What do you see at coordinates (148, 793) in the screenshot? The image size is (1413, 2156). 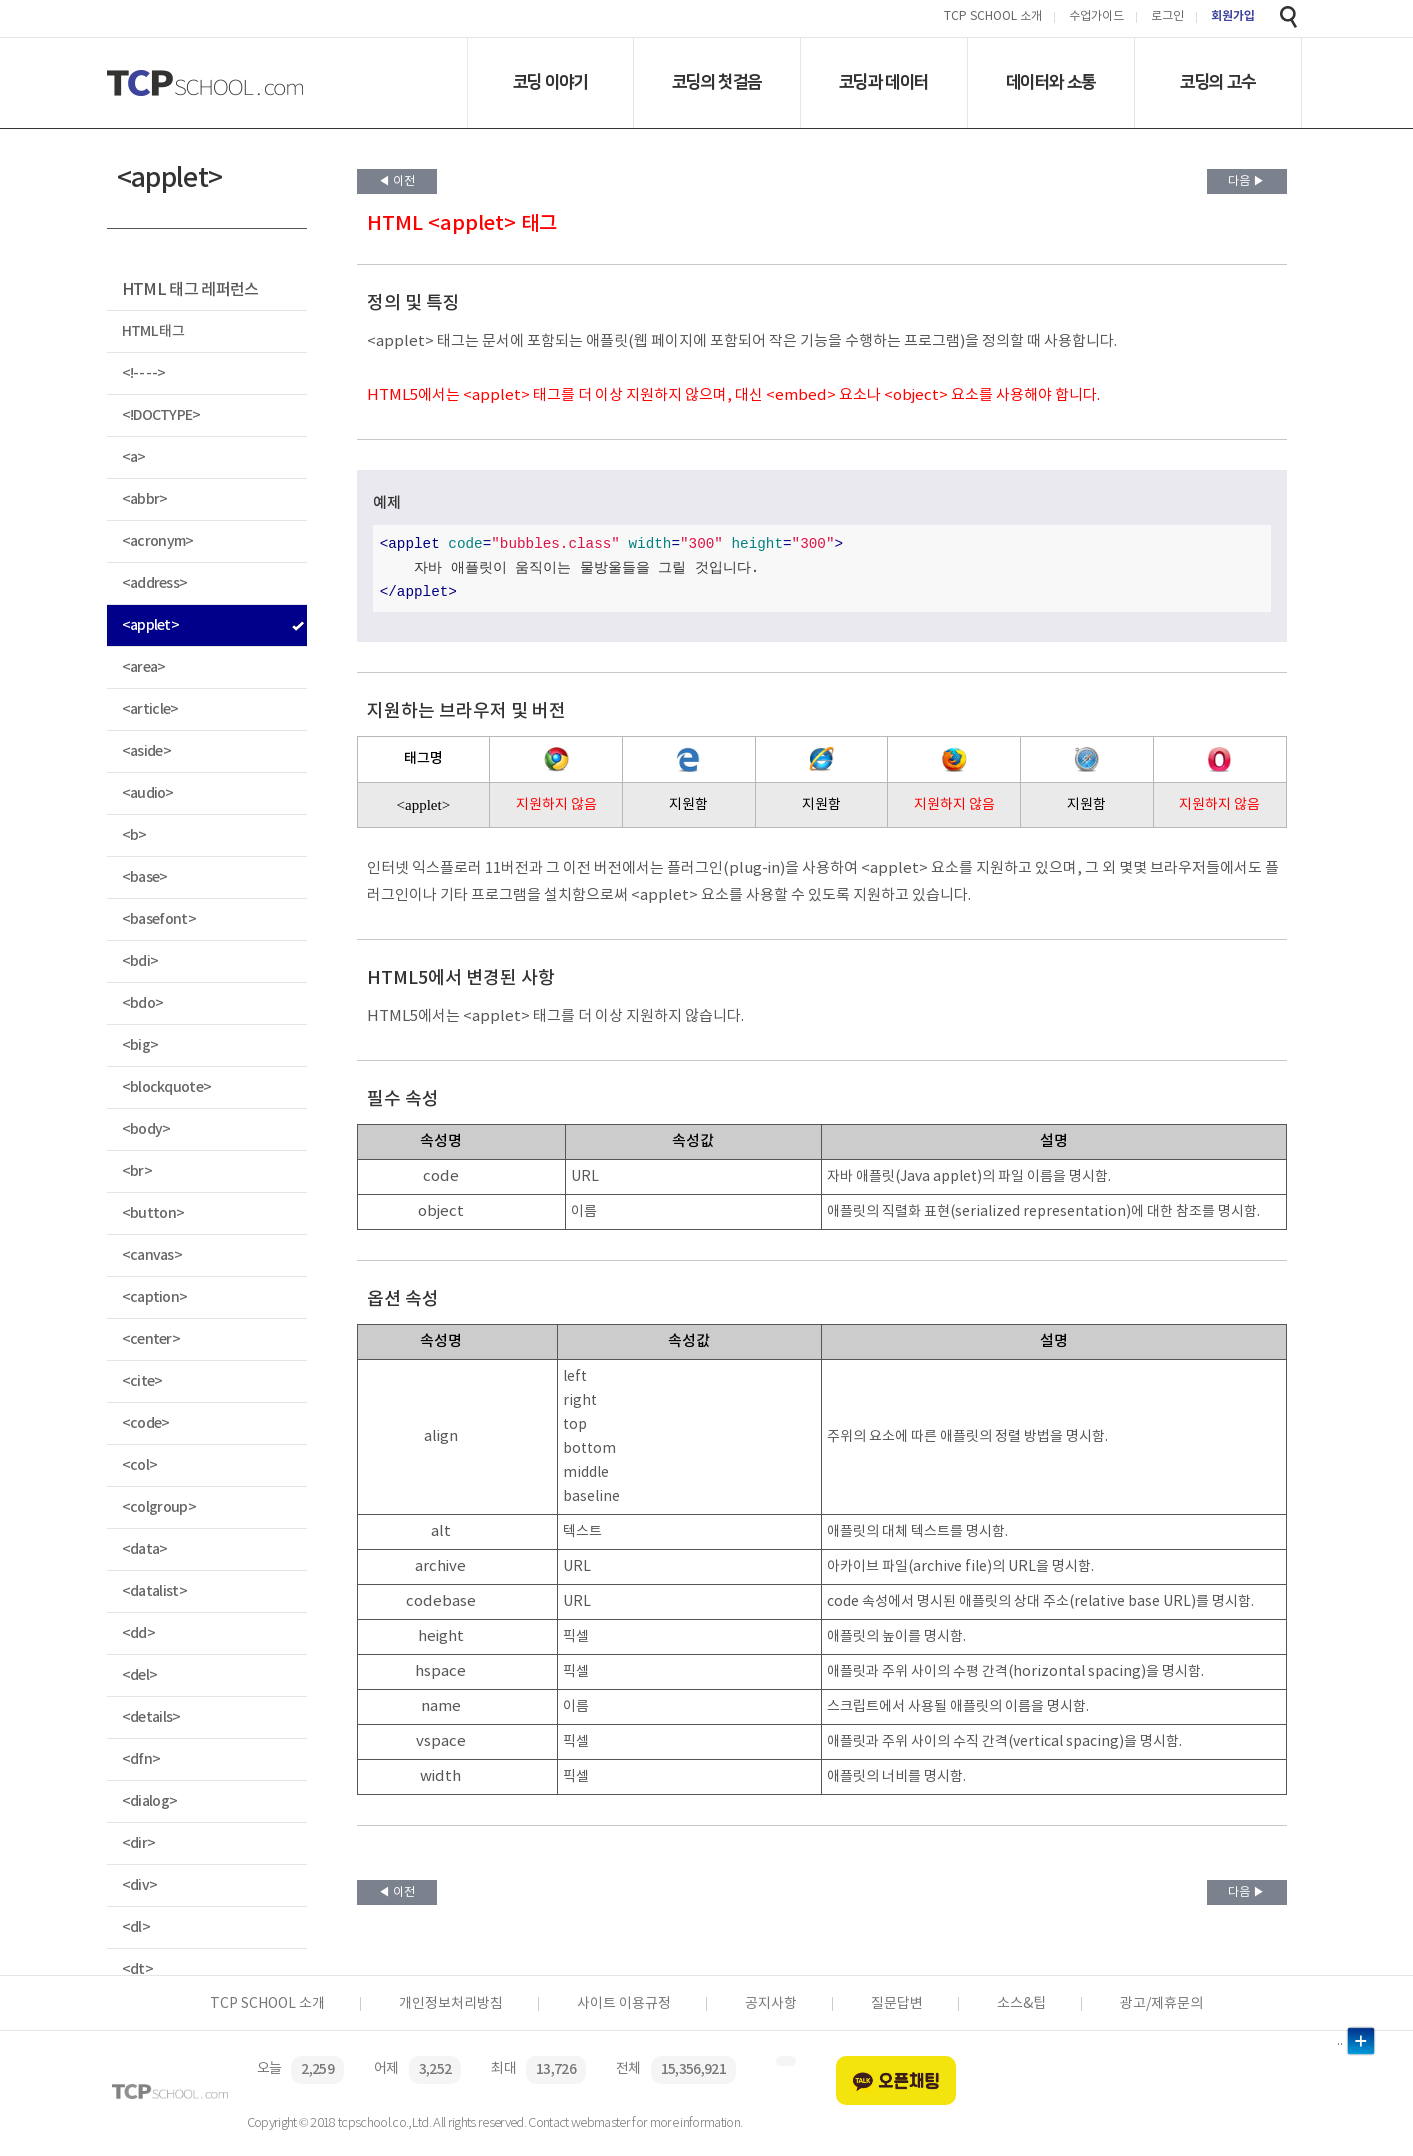 I see `<audio>` at bounding box center [148, 793].